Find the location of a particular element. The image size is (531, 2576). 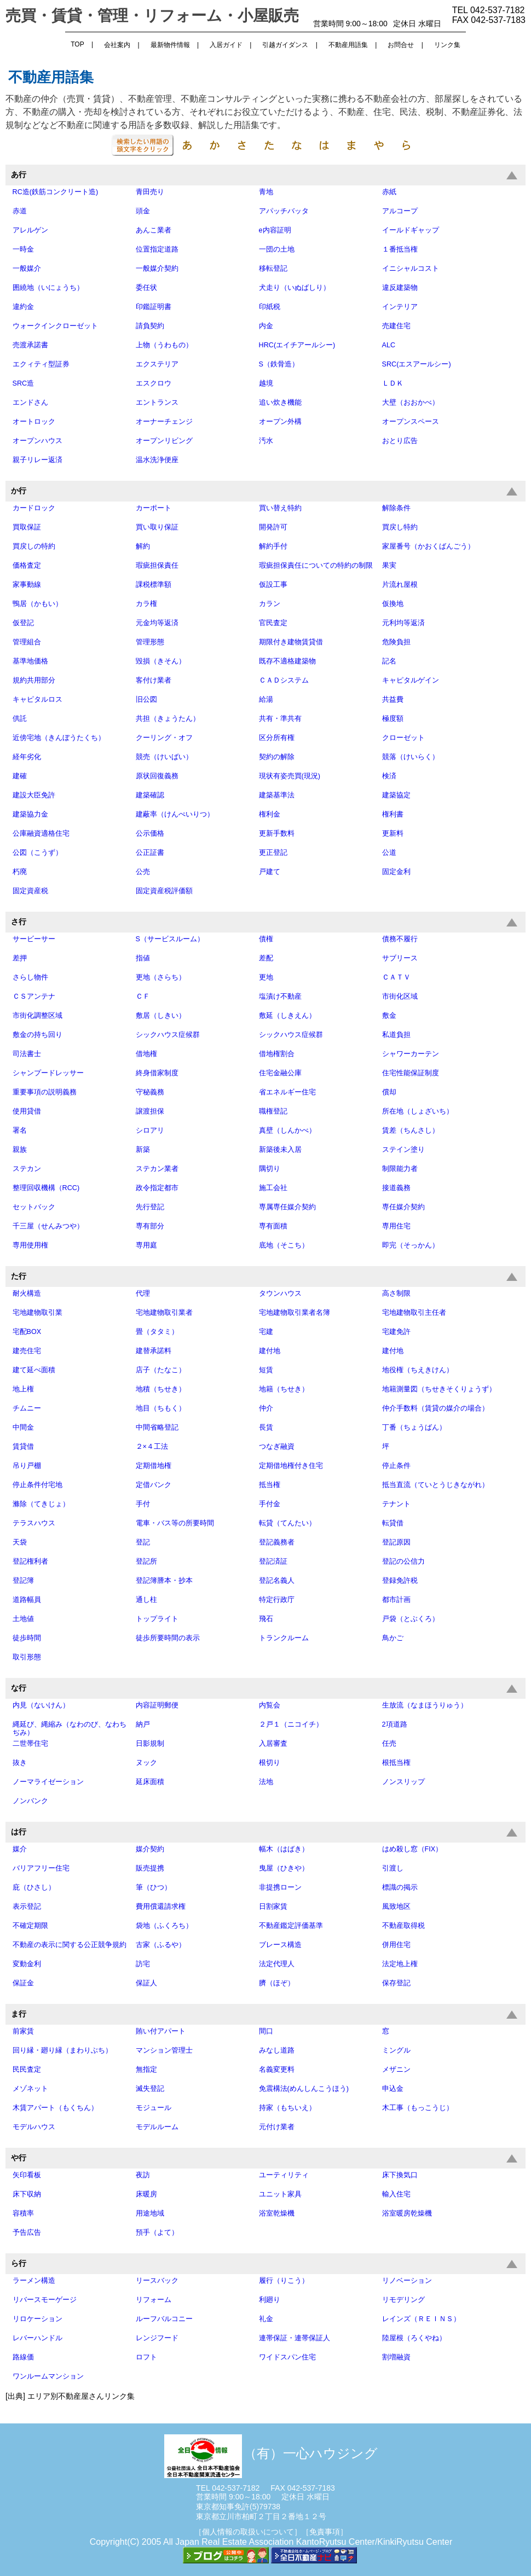

2項道路 is located at coordinates (394, 1724).